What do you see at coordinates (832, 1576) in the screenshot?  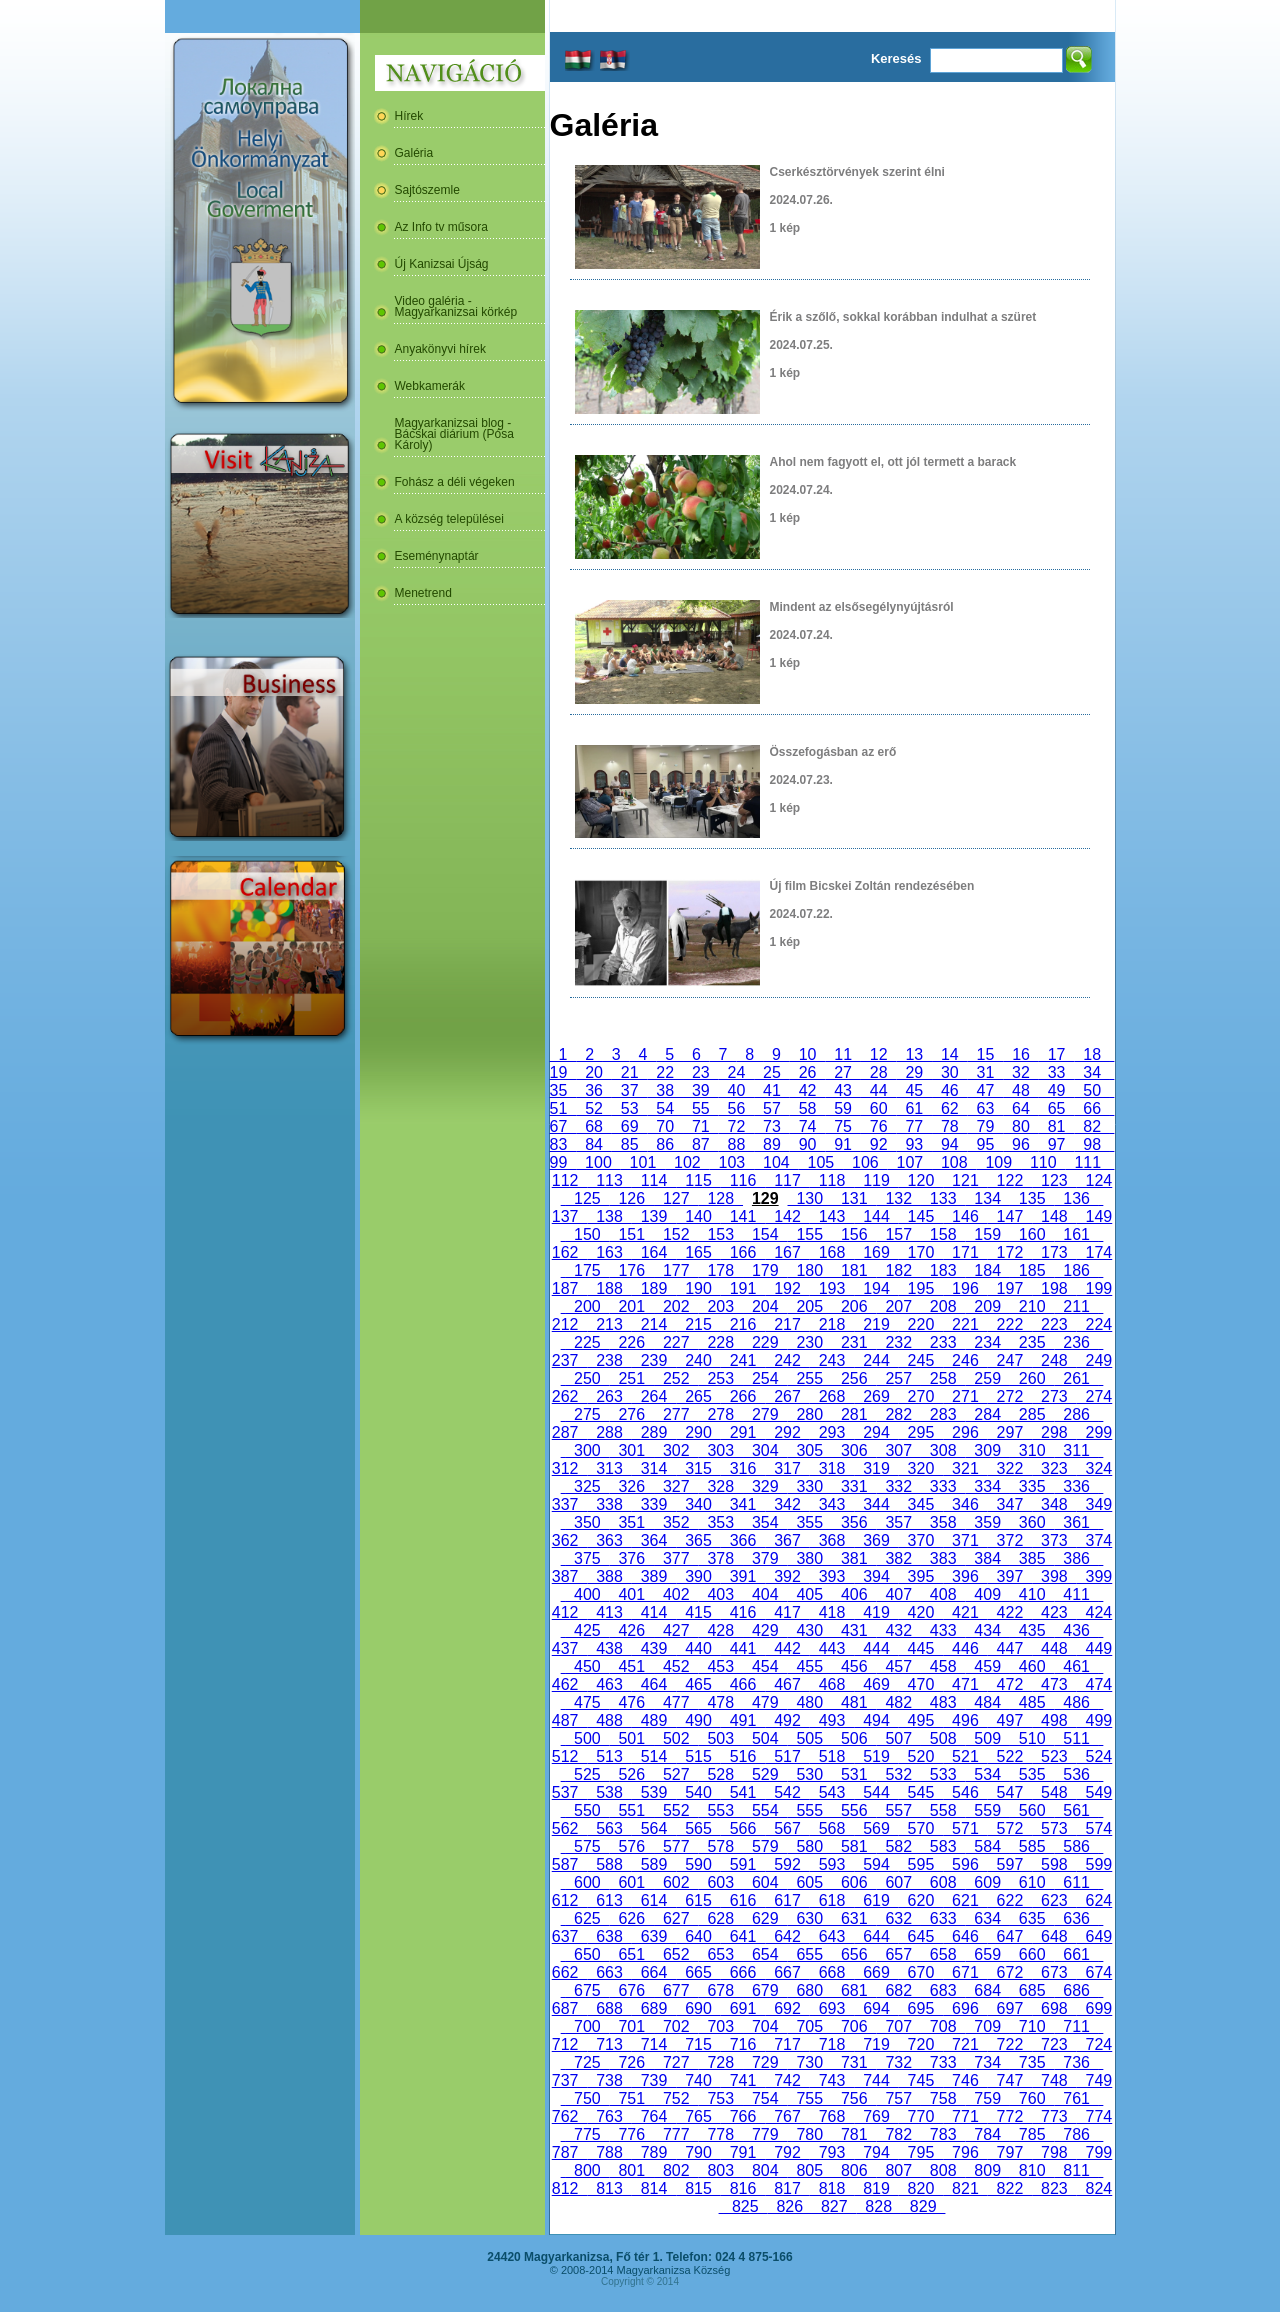 I see `393` at bounding box center [832, 1576].